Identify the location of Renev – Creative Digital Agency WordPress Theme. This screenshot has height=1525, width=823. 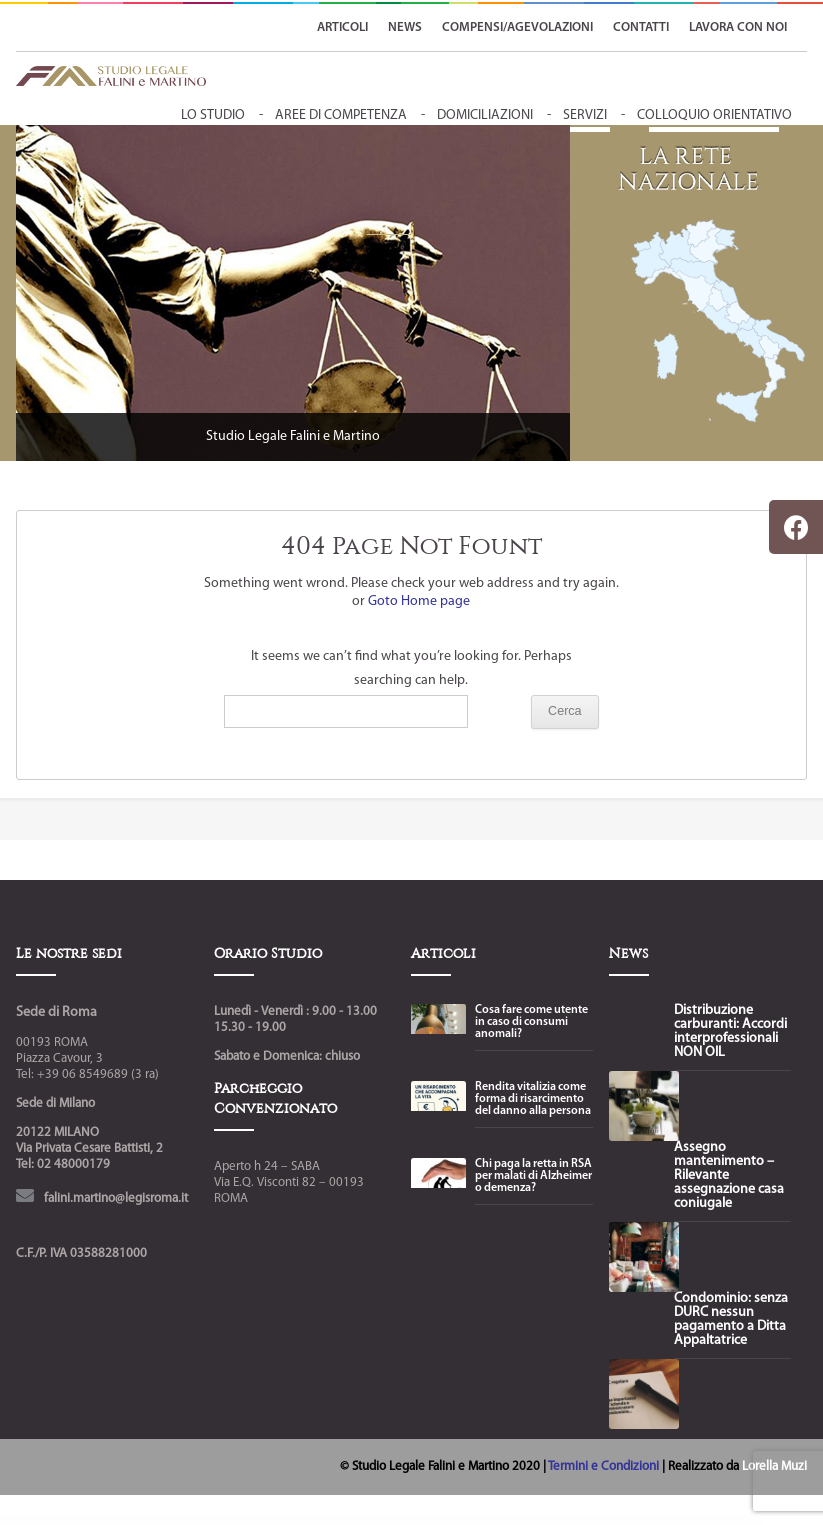
(501, 1521).